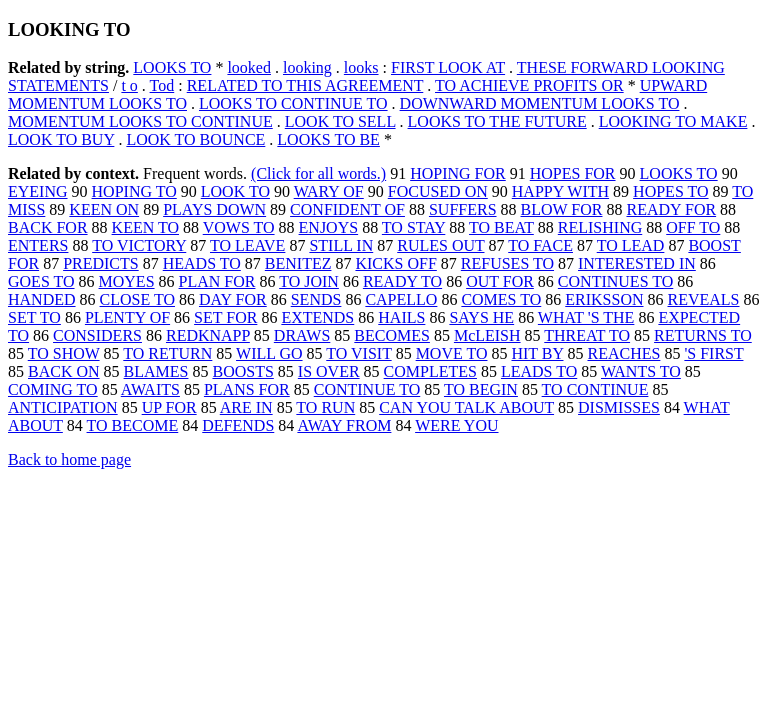 The height and width of the screenshot is (720, 768). What do you see at coordinates (600, 227) in the screenshot?
I see `RELISHING` at bounding box center [600, 227].